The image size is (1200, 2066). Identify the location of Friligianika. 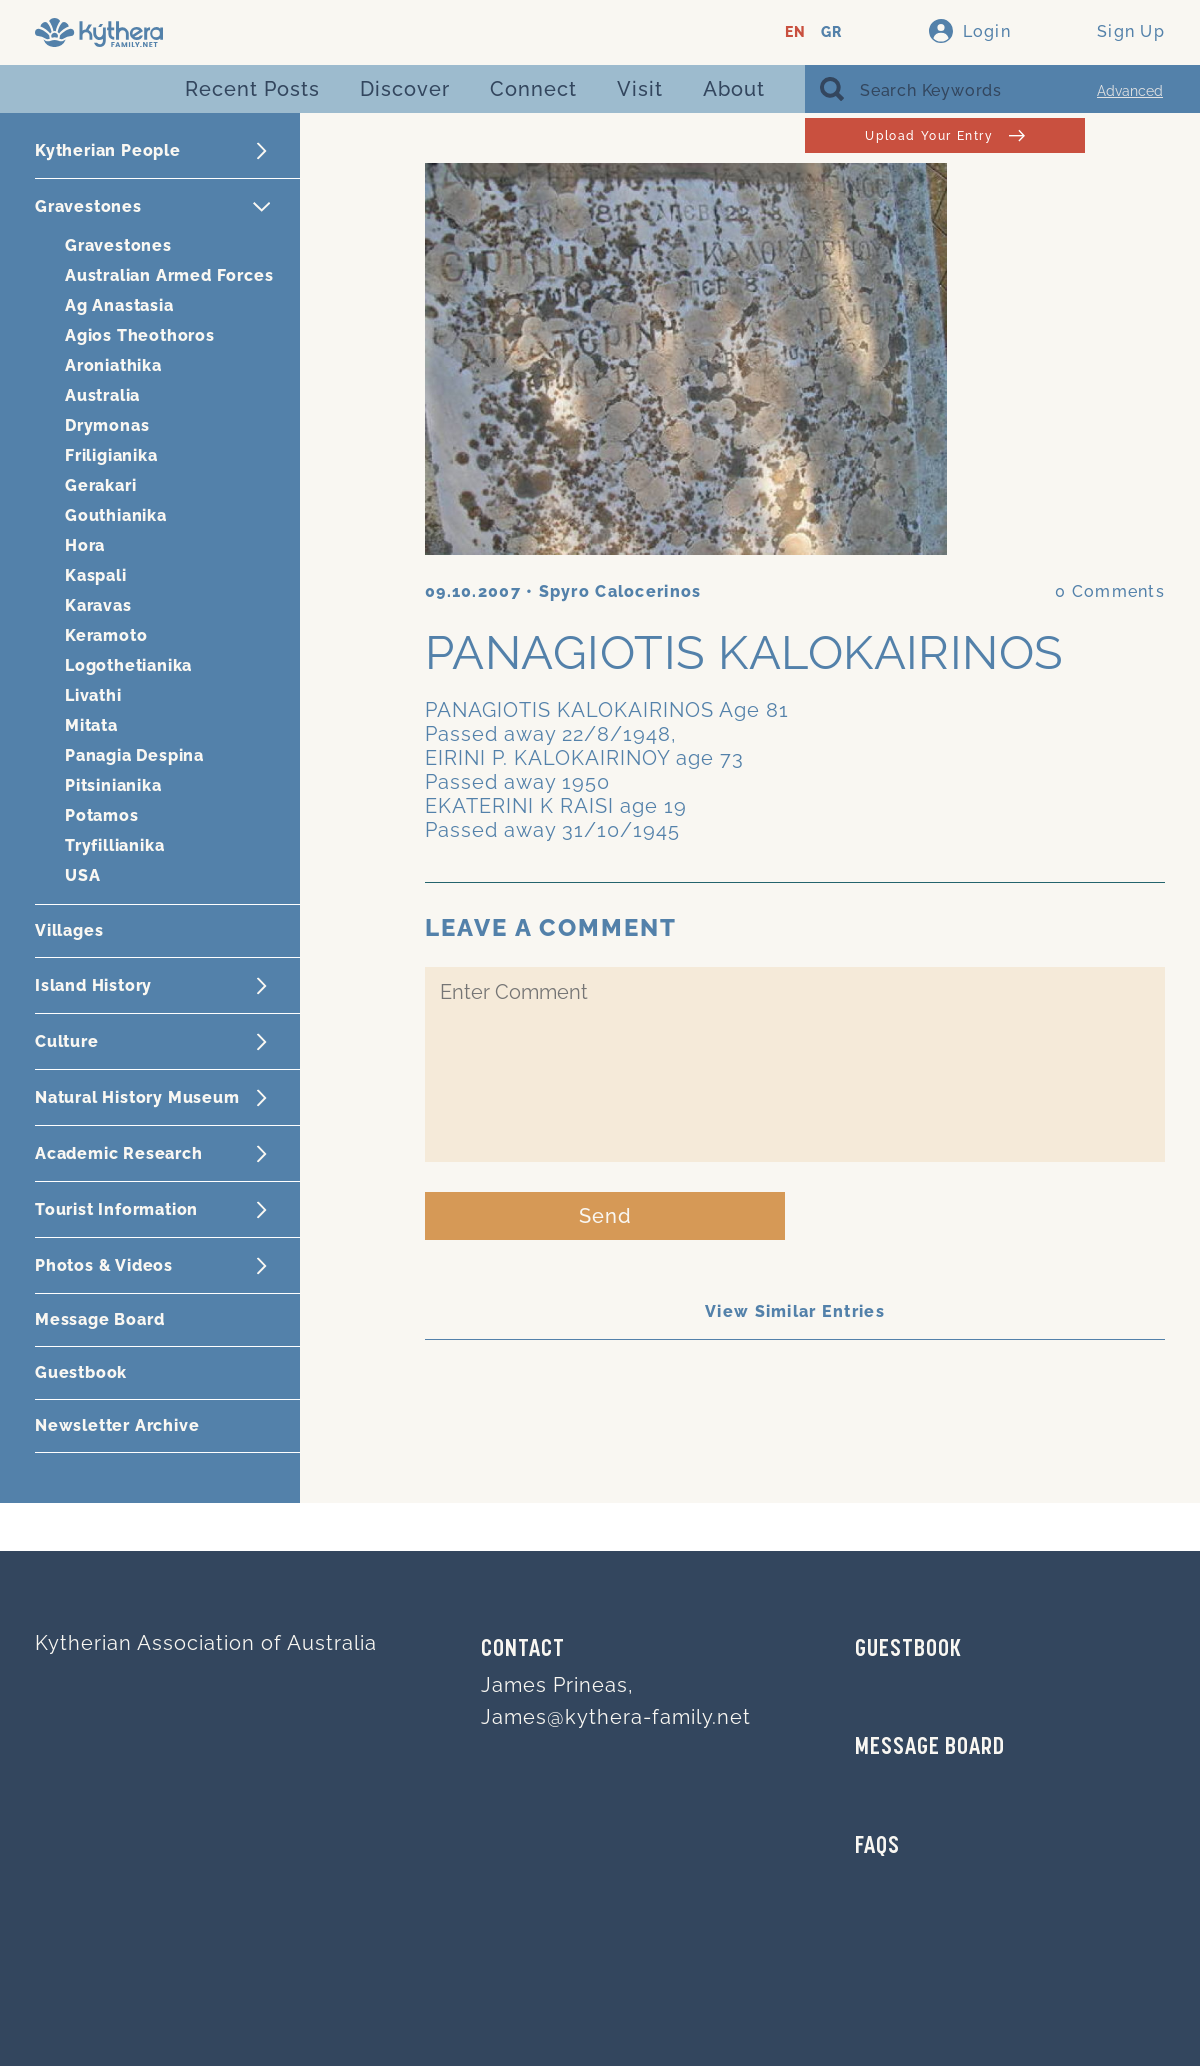
(111, 455).